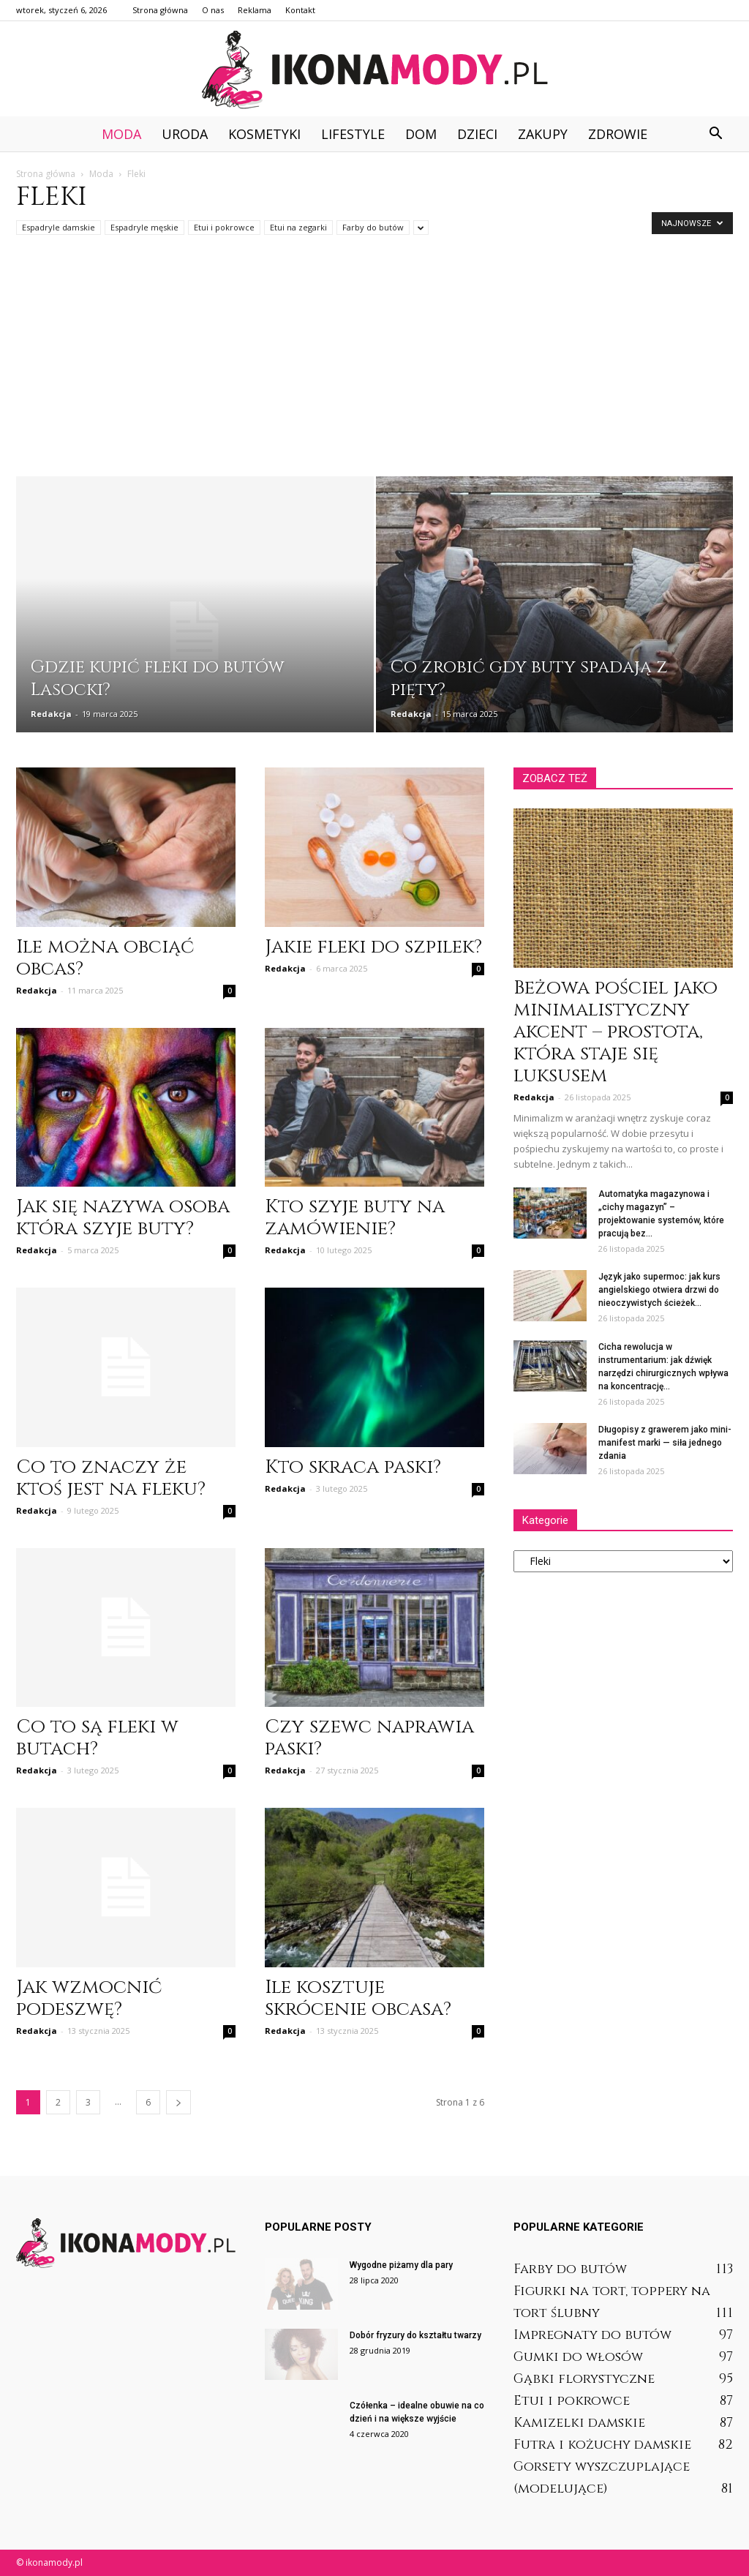 Image resolution: width=749 pixels, height=2576 pixels. What do you see at coordinates (353, 1467) in the screenshot?
I see `Kto skraca paski?` at bounding box center [353, 1467].